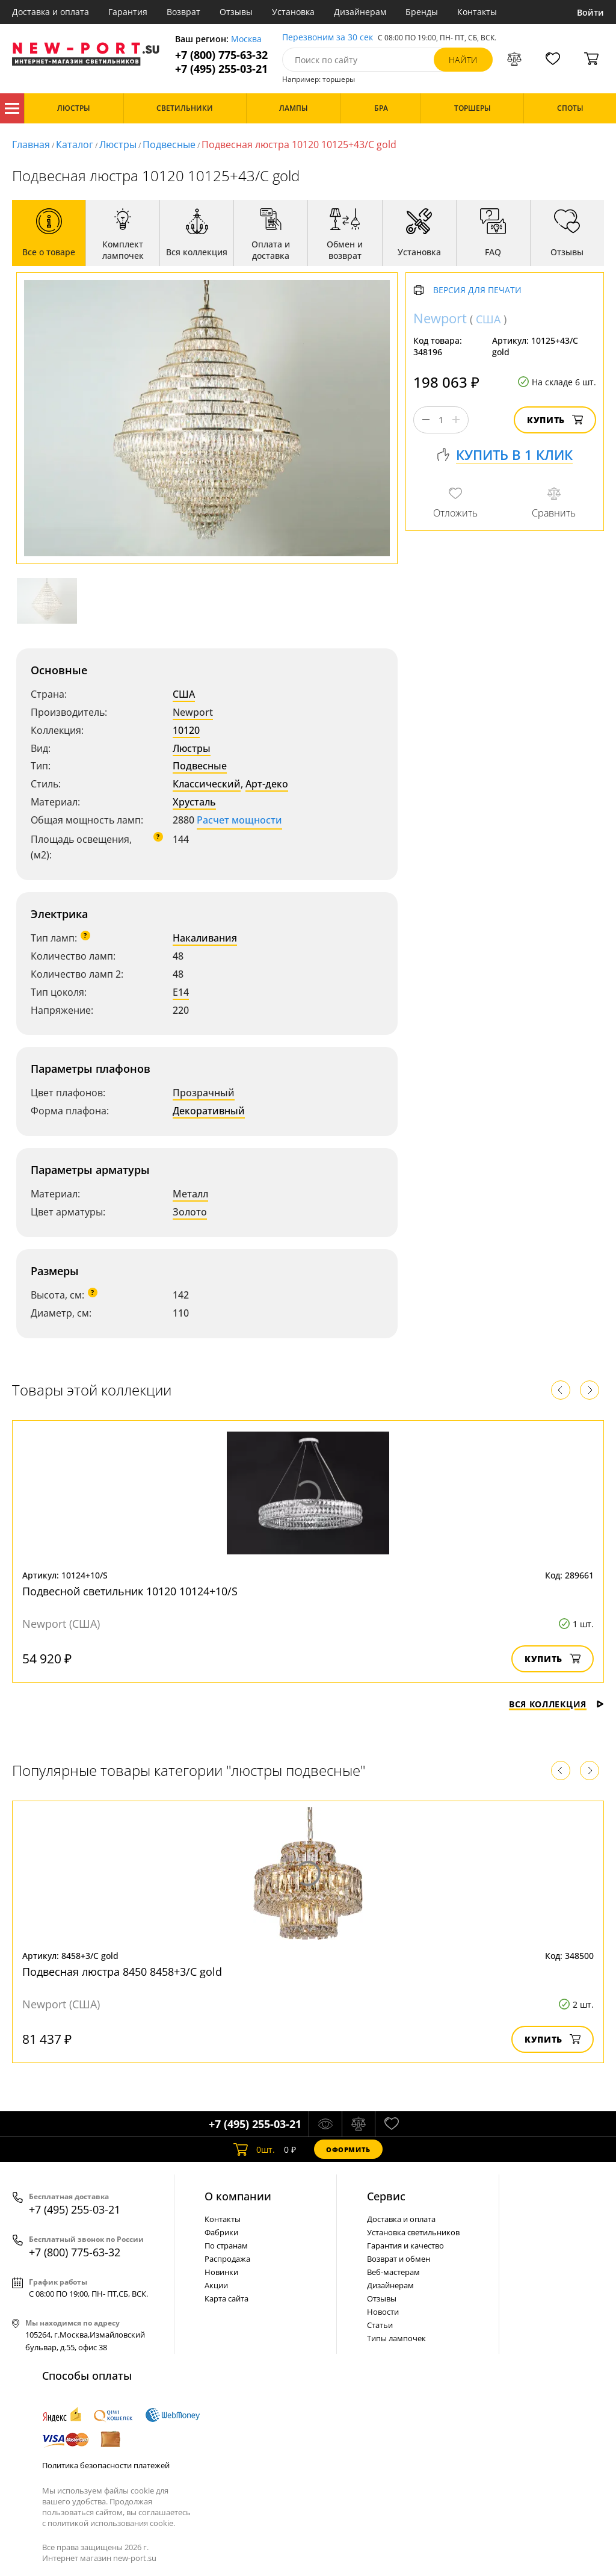 This screenshot has height=2576, width=616. I want to click on По странам, so click(226, 2245).